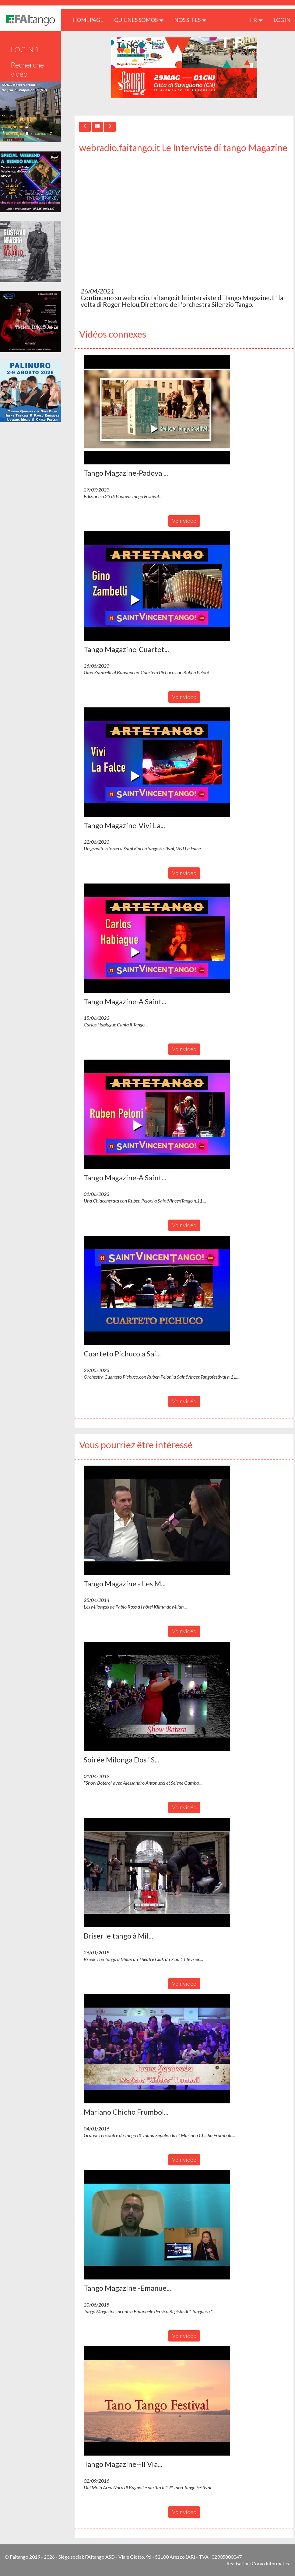  What do you see at coordinates (271, 2563) in the screenshot?
I see `Corvo Informatica` at bounding box center [271, 2563].